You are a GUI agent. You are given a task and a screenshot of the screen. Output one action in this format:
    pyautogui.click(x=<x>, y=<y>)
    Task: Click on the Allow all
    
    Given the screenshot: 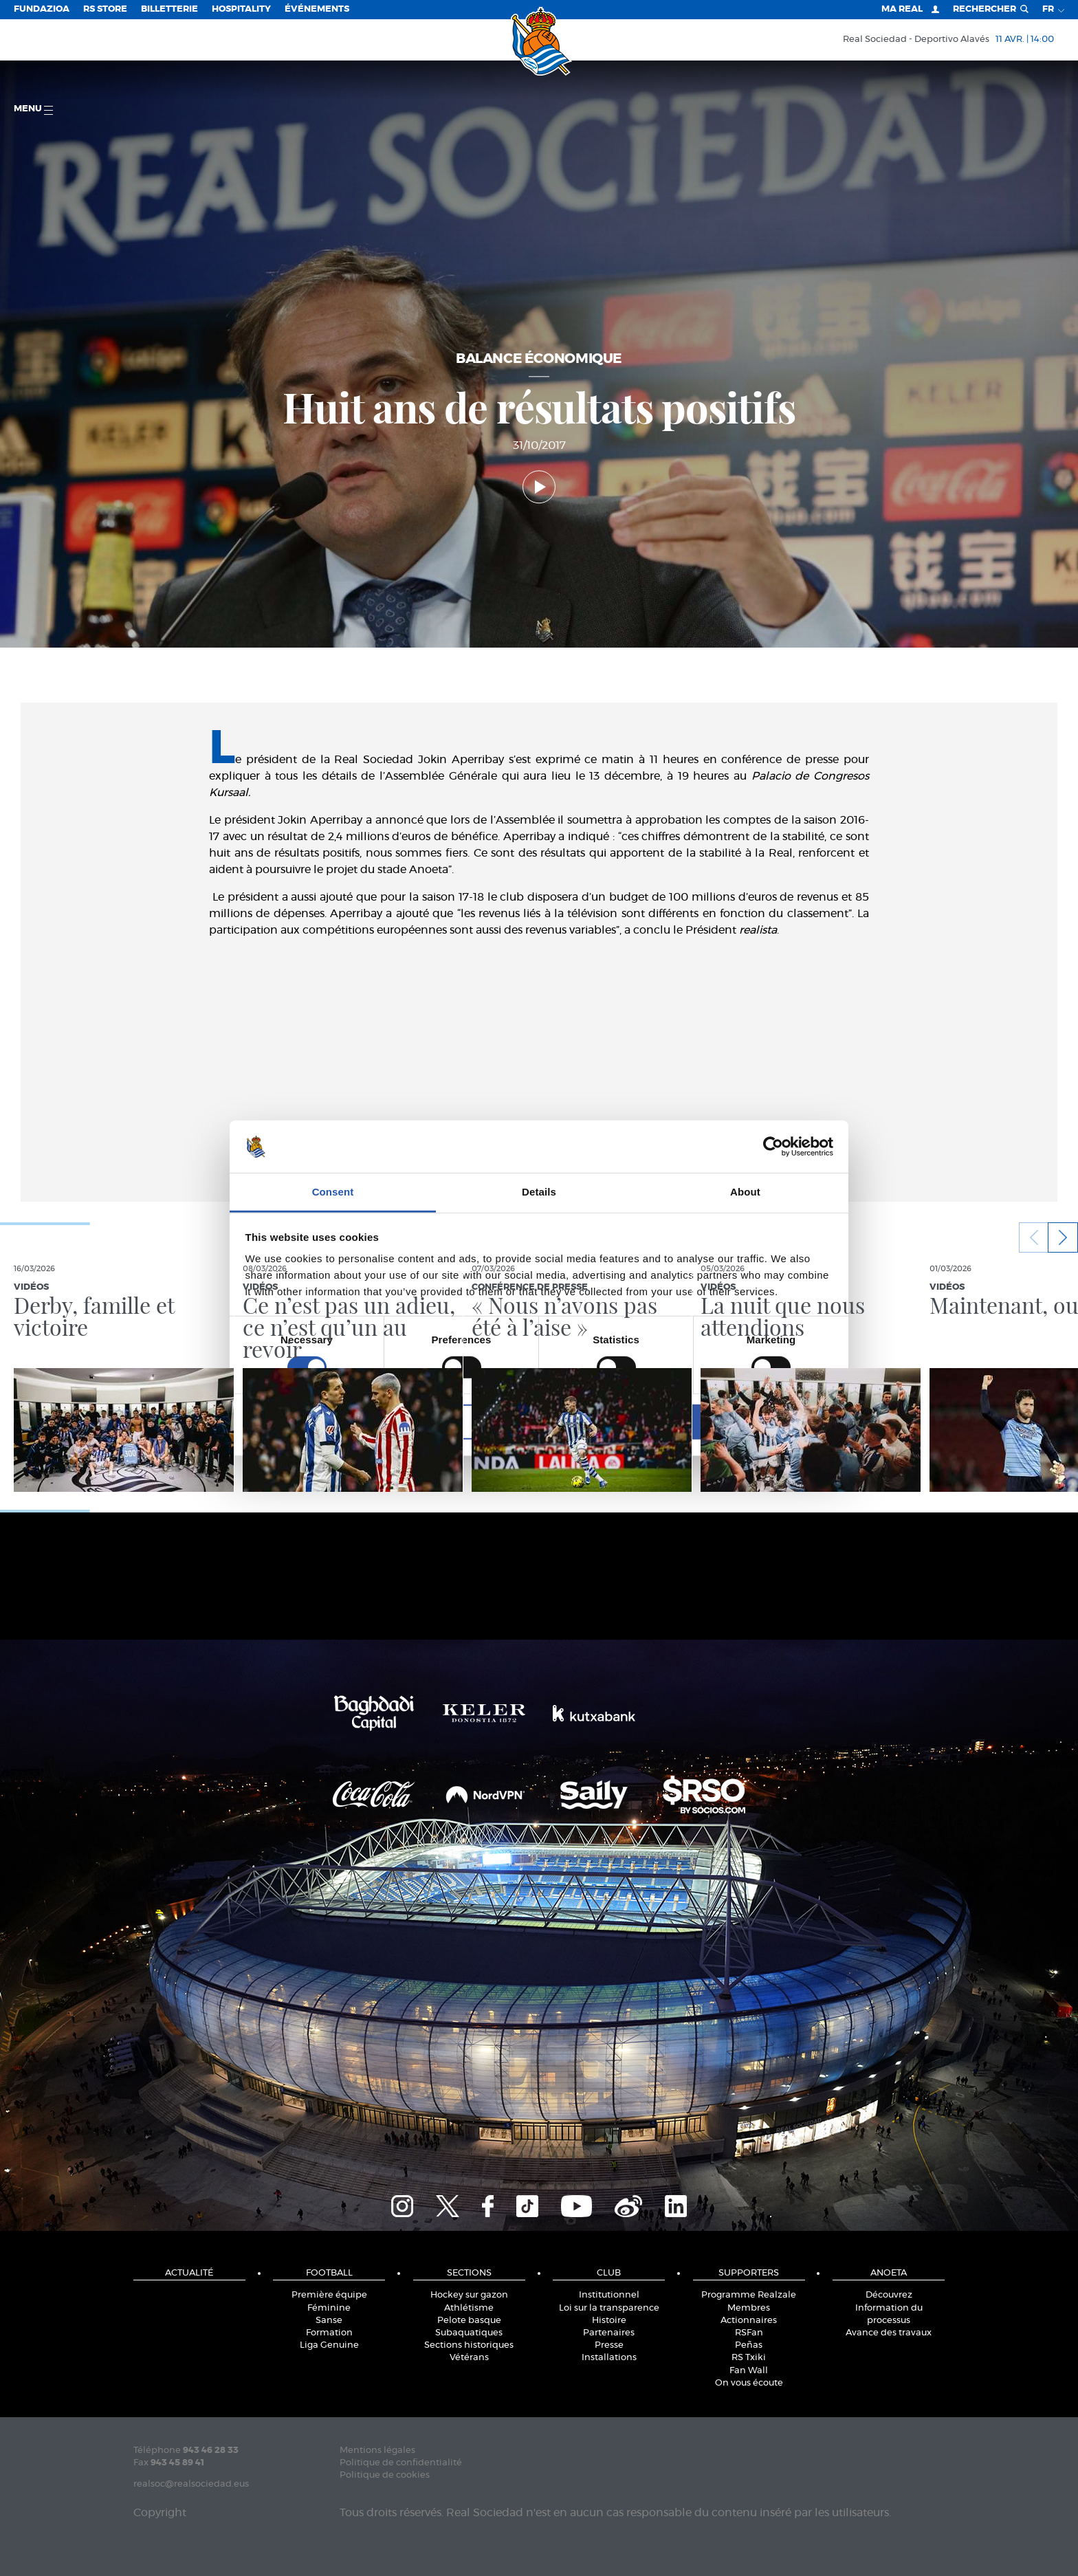 What is the action you would take?
    pyautogui.click(x=737, y=1422)
    